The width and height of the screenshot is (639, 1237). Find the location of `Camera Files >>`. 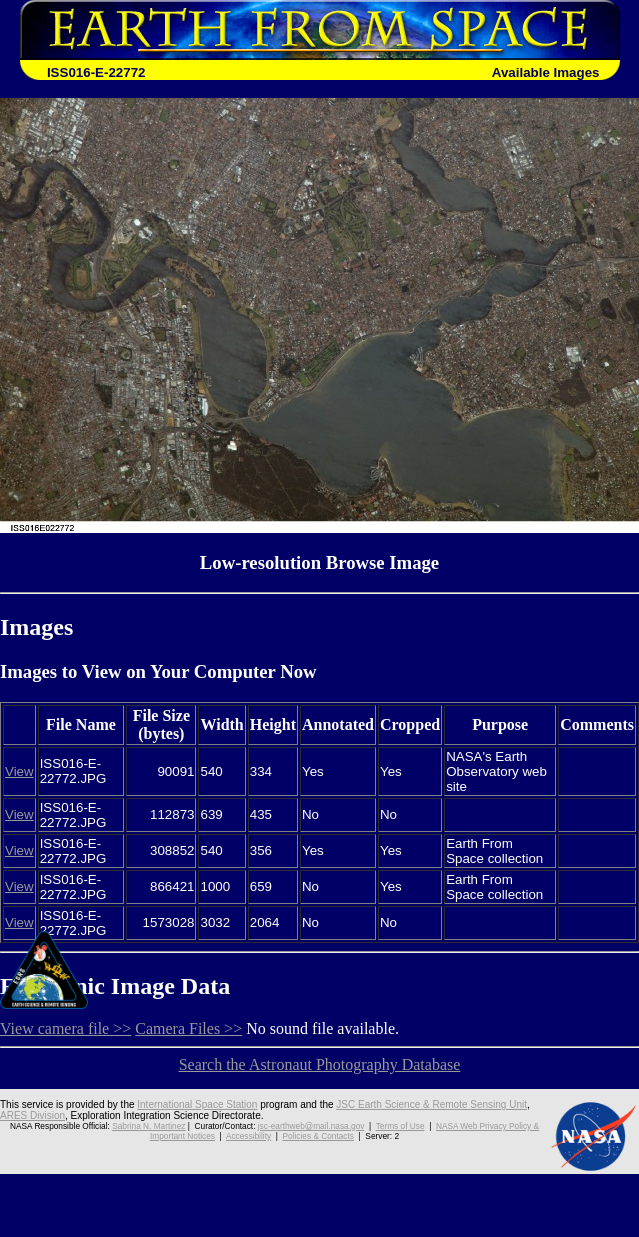

Camera Files >> is located at coordinates (188, 1028).